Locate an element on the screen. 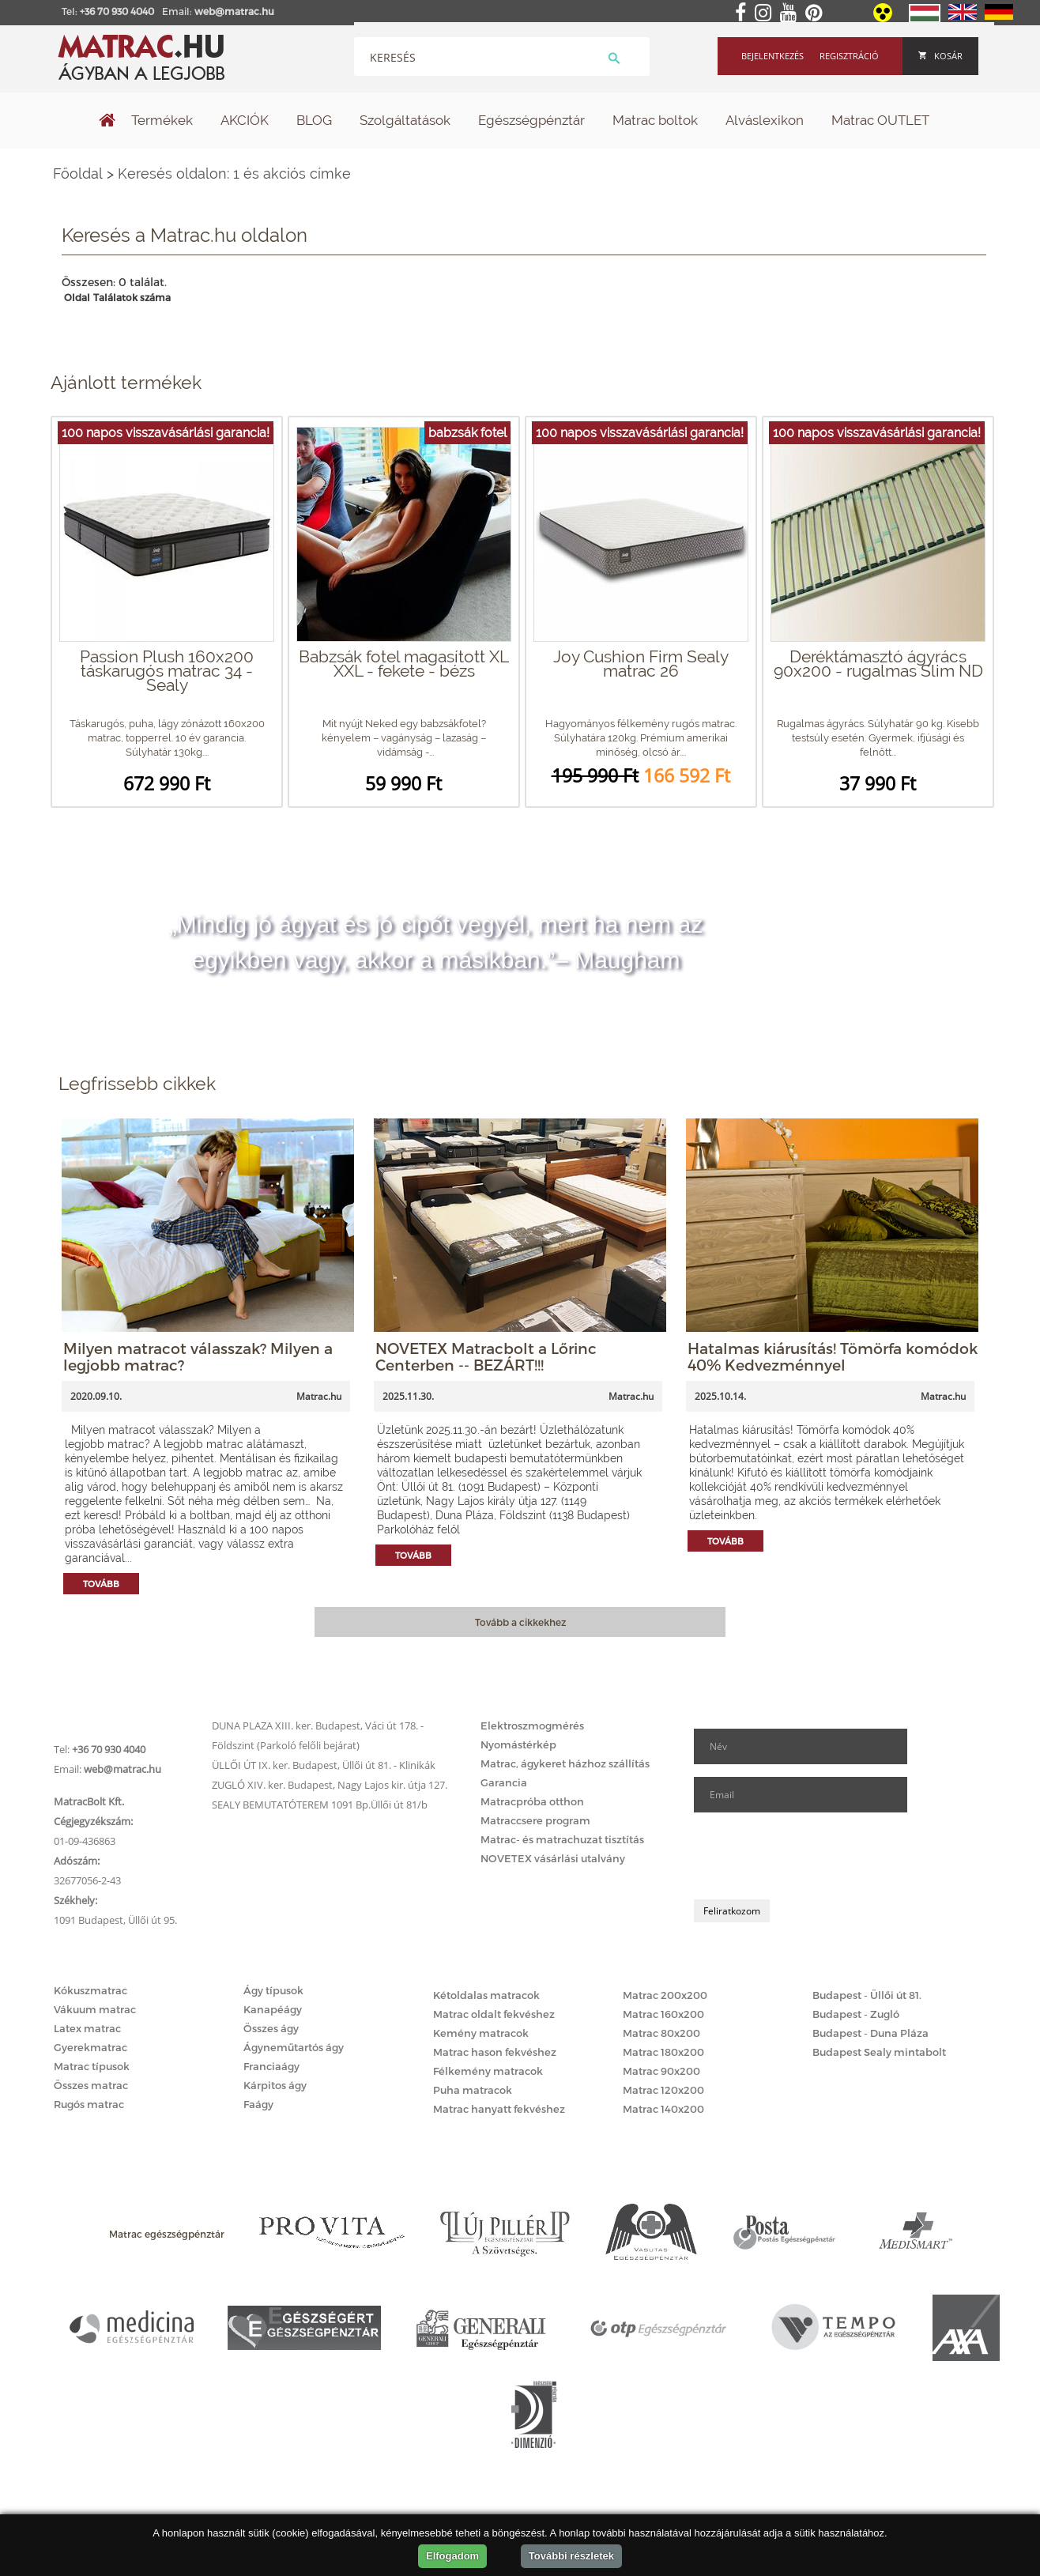 The image size is (1040, 2576). Budapest - Zugló is located at coordinates (855, 2014).